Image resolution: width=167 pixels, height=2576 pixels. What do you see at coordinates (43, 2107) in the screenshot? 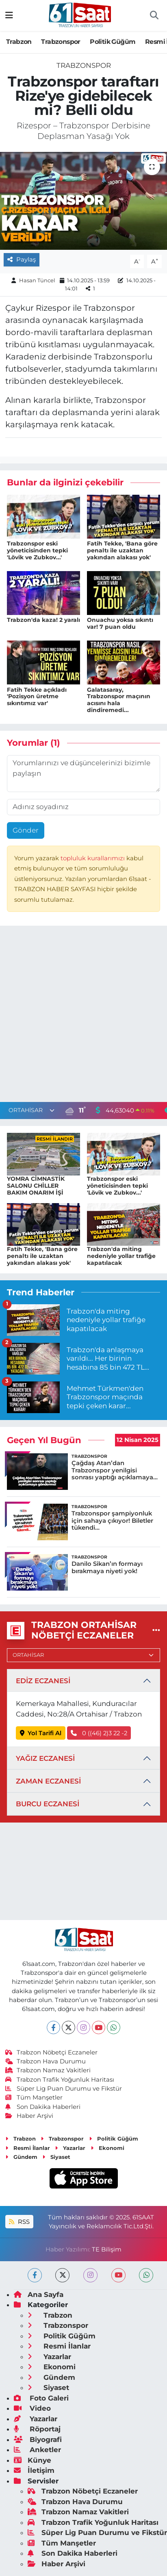
I see `Son Dakika Haberleri` at bounding box center [43, 2107].